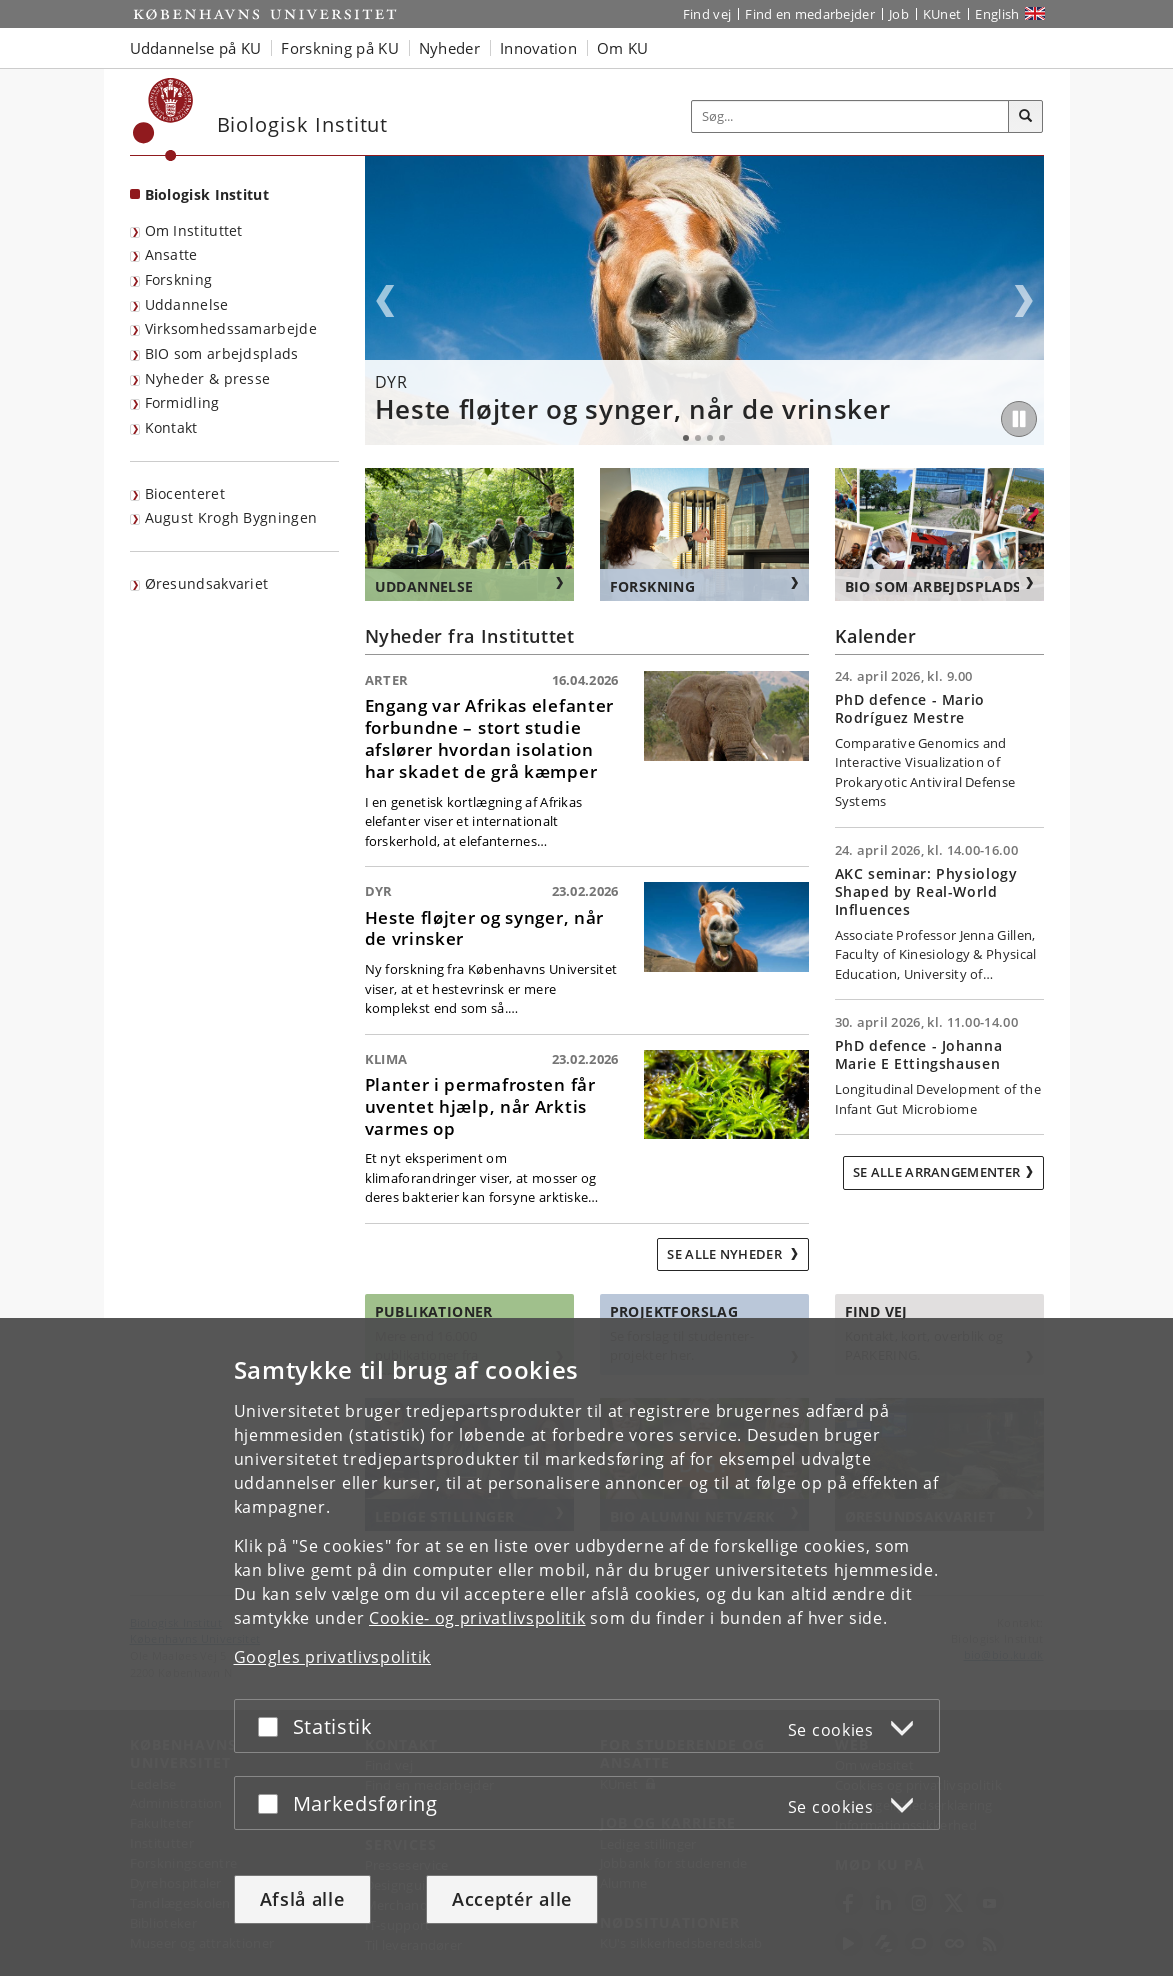 This screenshot has width=1173, height=1976. I want to click on Virksomhedssamarbejde, so click(231, 328).